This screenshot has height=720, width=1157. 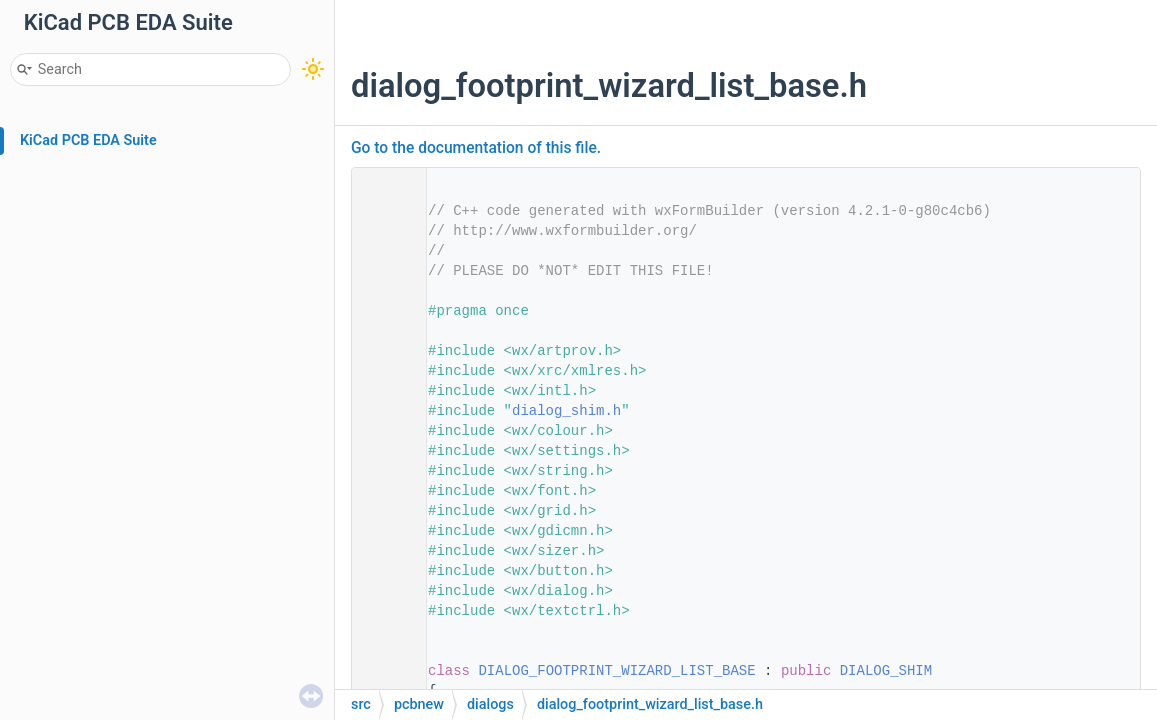 I want to click on Go to the documentation of this file., so click(x=476, y=148).